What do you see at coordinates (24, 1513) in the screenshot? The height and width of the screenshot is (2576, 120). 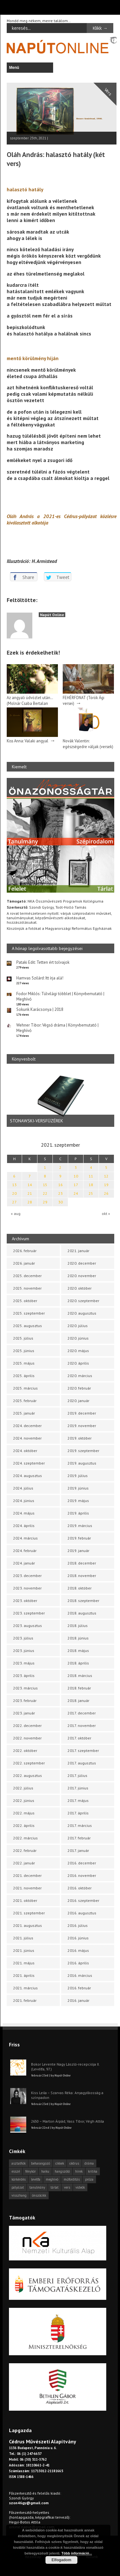 I see `2024. május` at bounding box center [24, 1513].